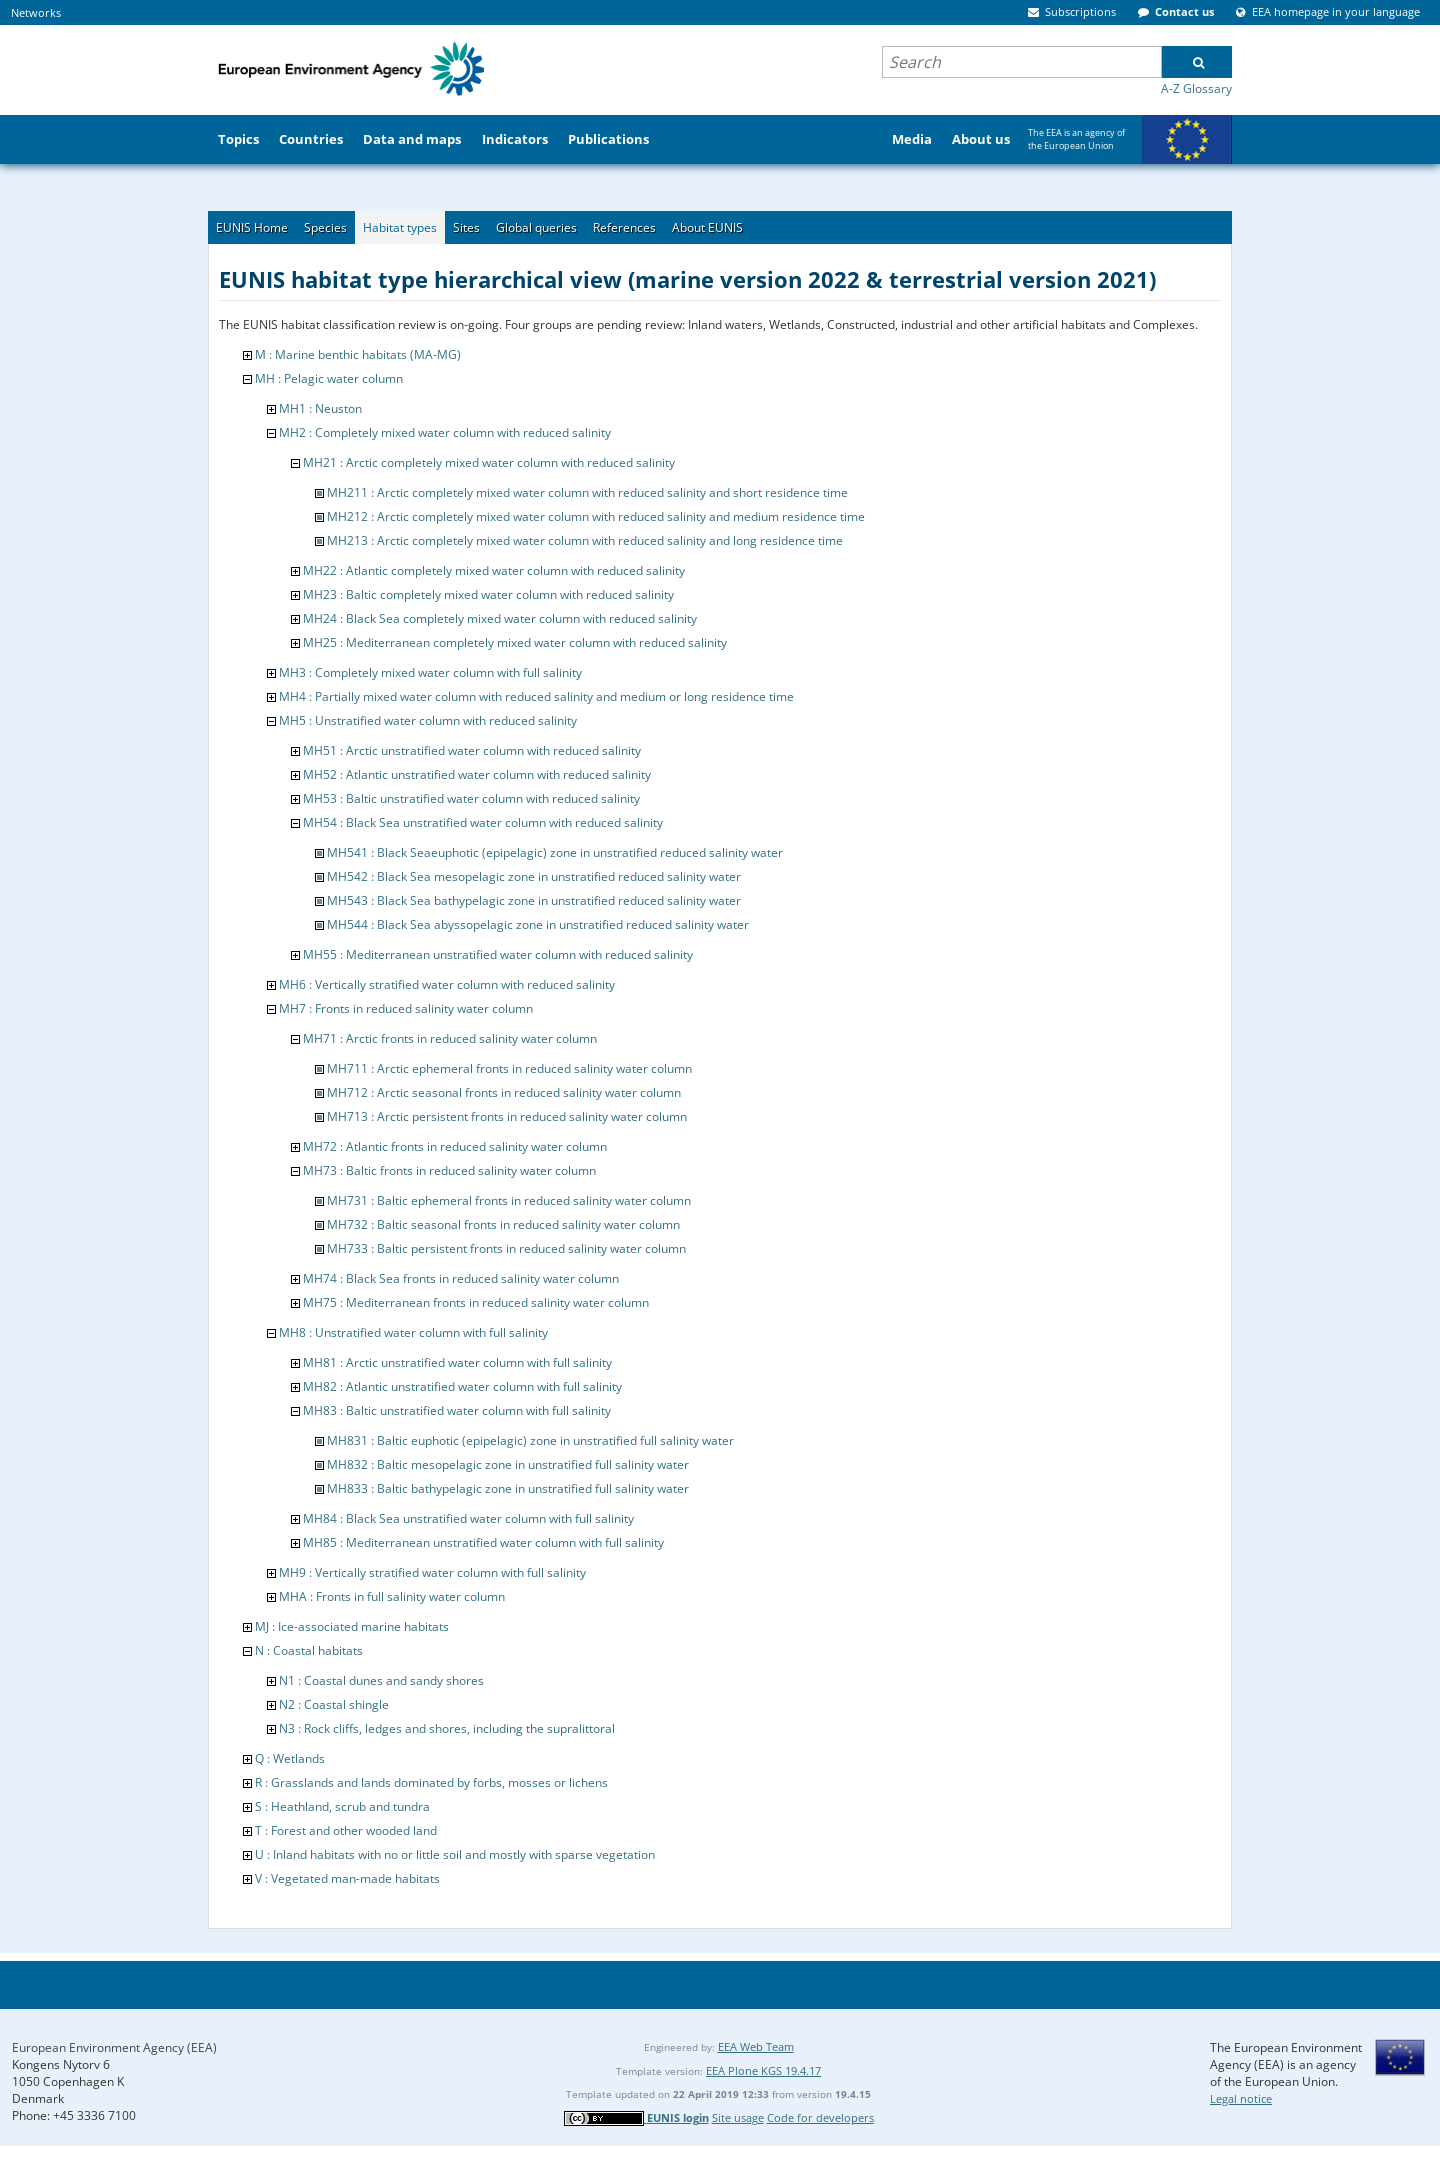 This screenshot has height=2158, width=1440. I want to click on MH544 : Black Sea abyssopelagic zone in unstratified reduced salinity water, so click(538, 924).